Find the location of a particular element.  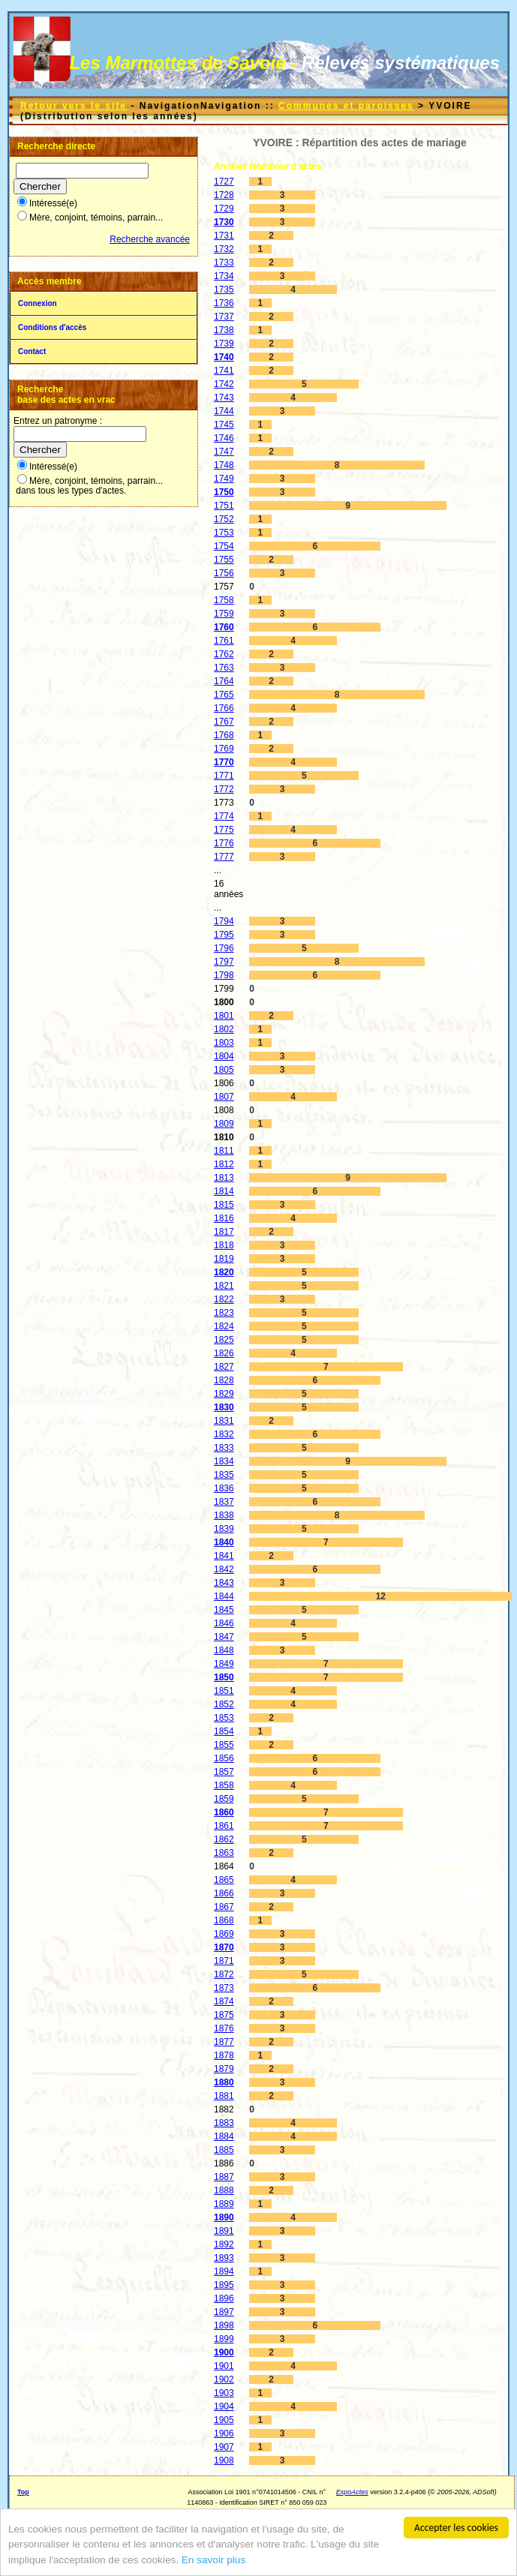

1825 is located at coordinates (224, 1340).